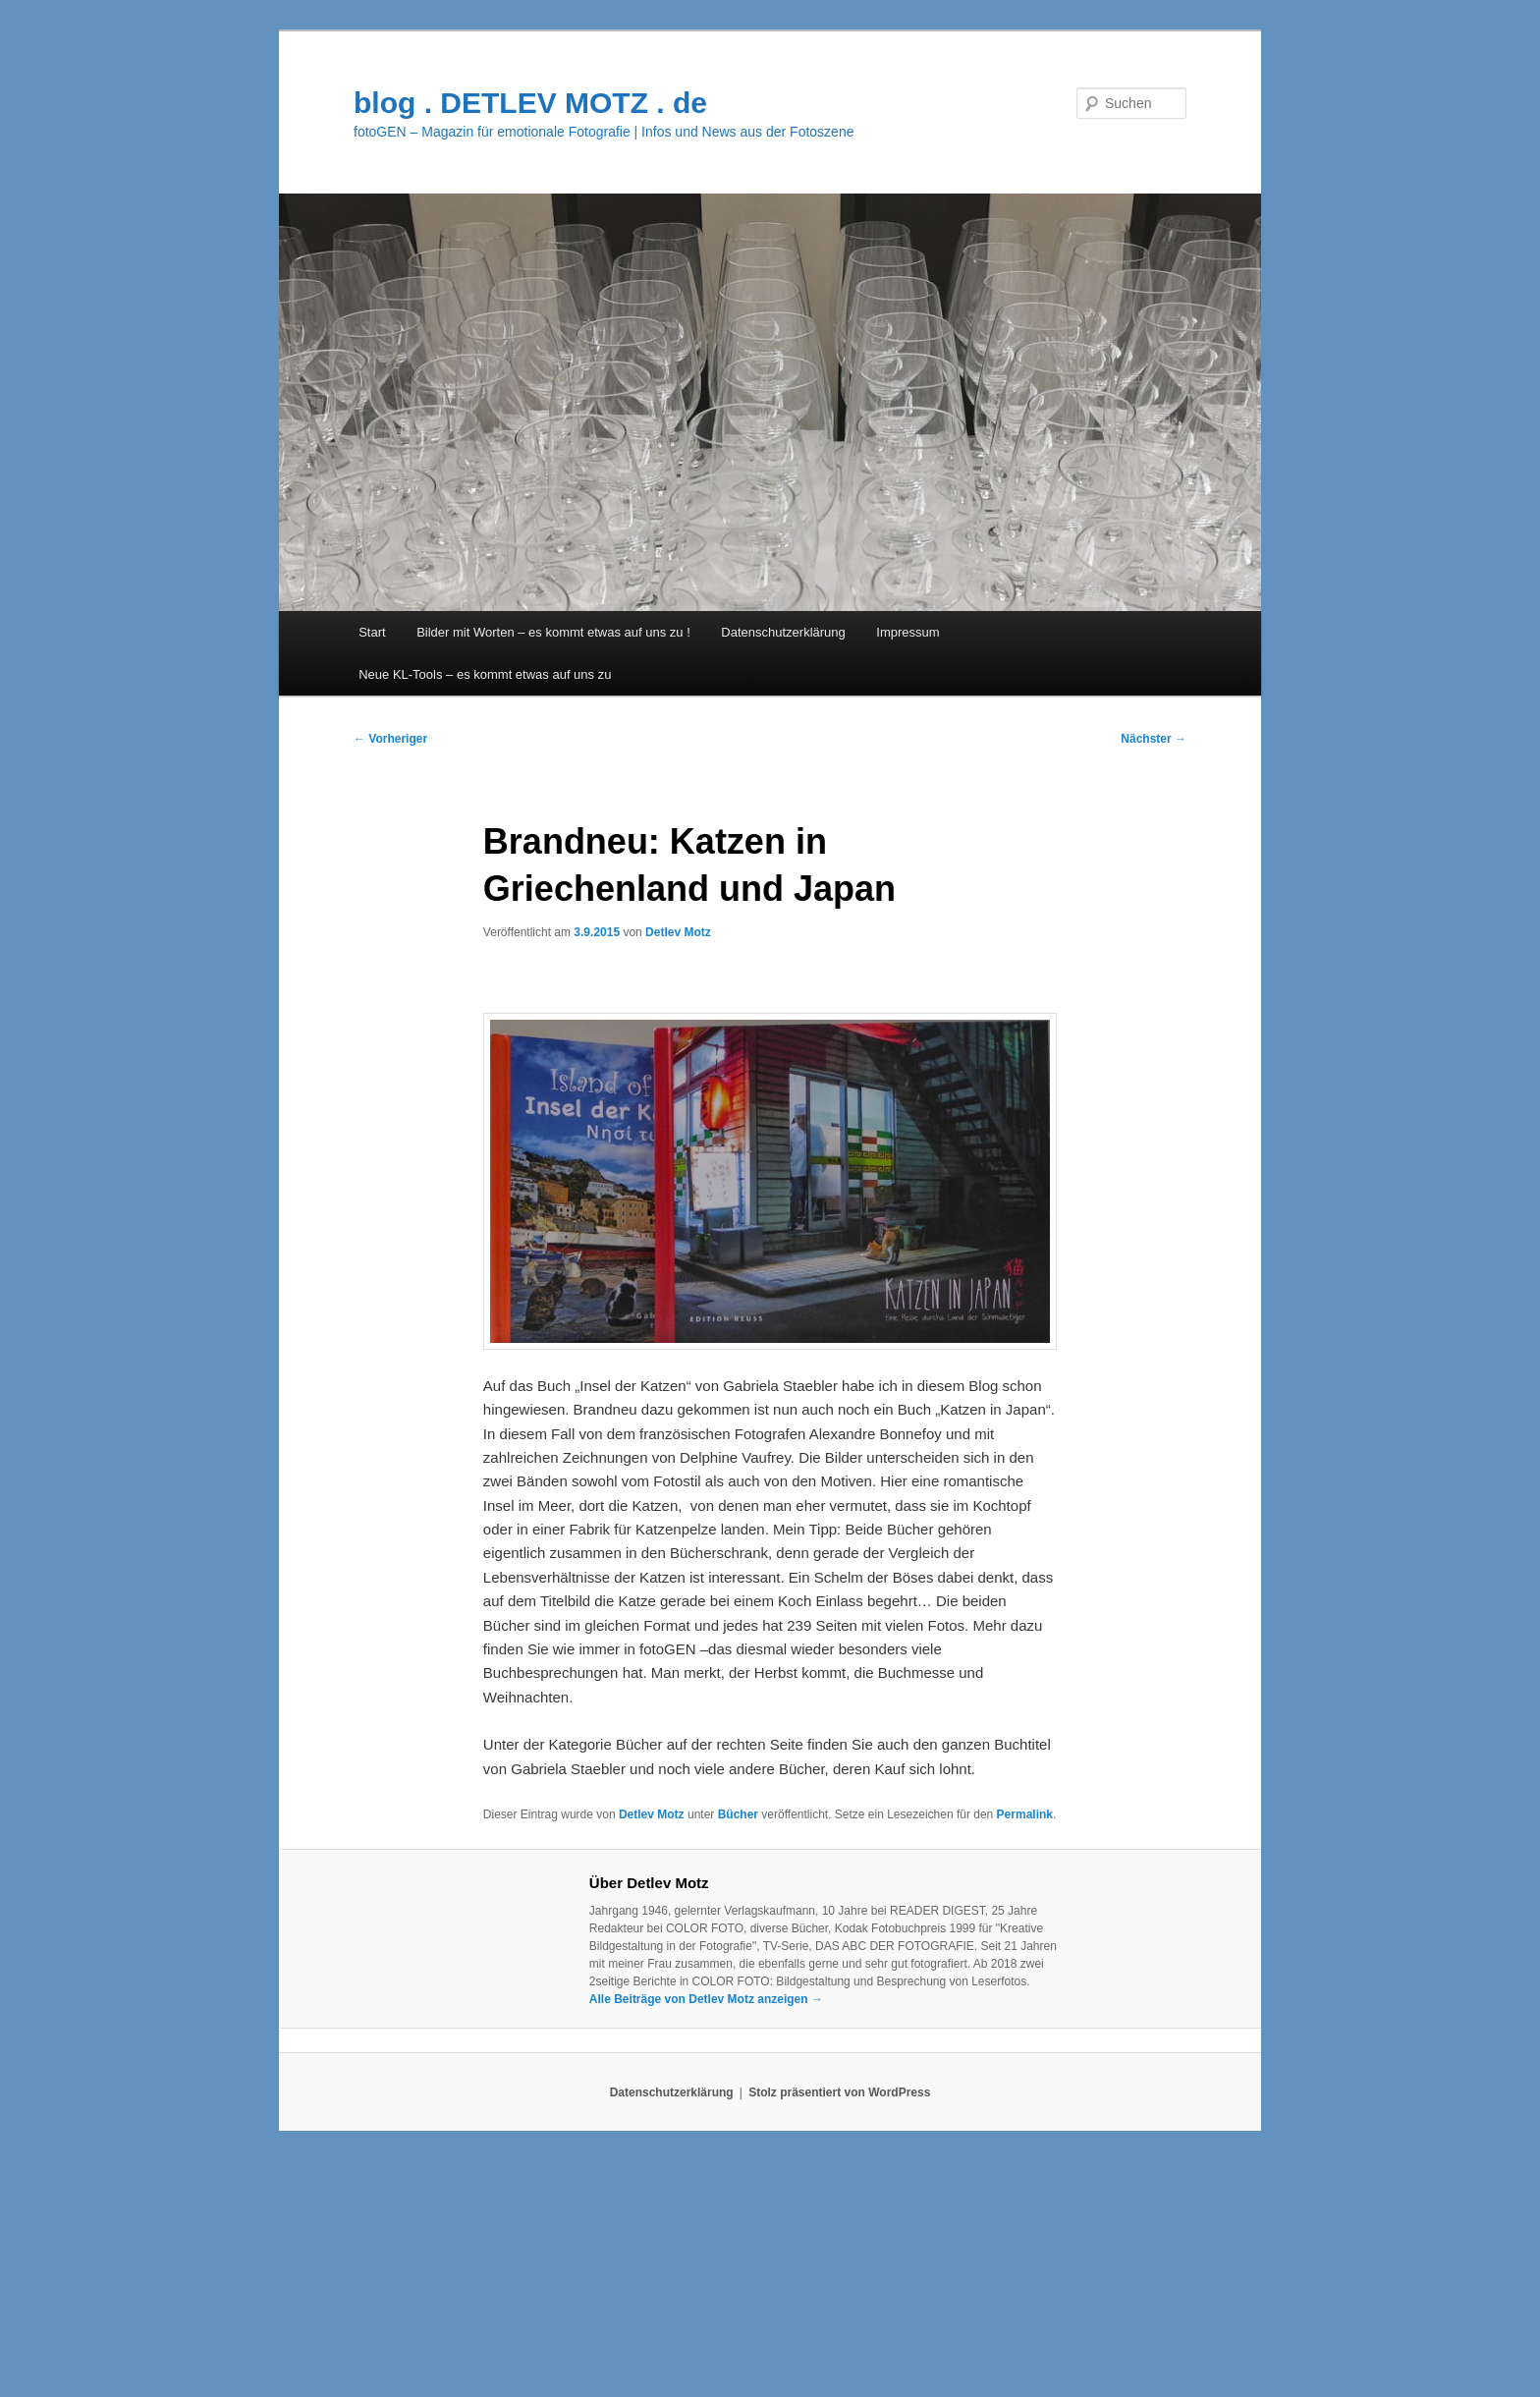 The image size is (1540, 2397). I want to click on Datenschutzerklärung, so click(783, 632).